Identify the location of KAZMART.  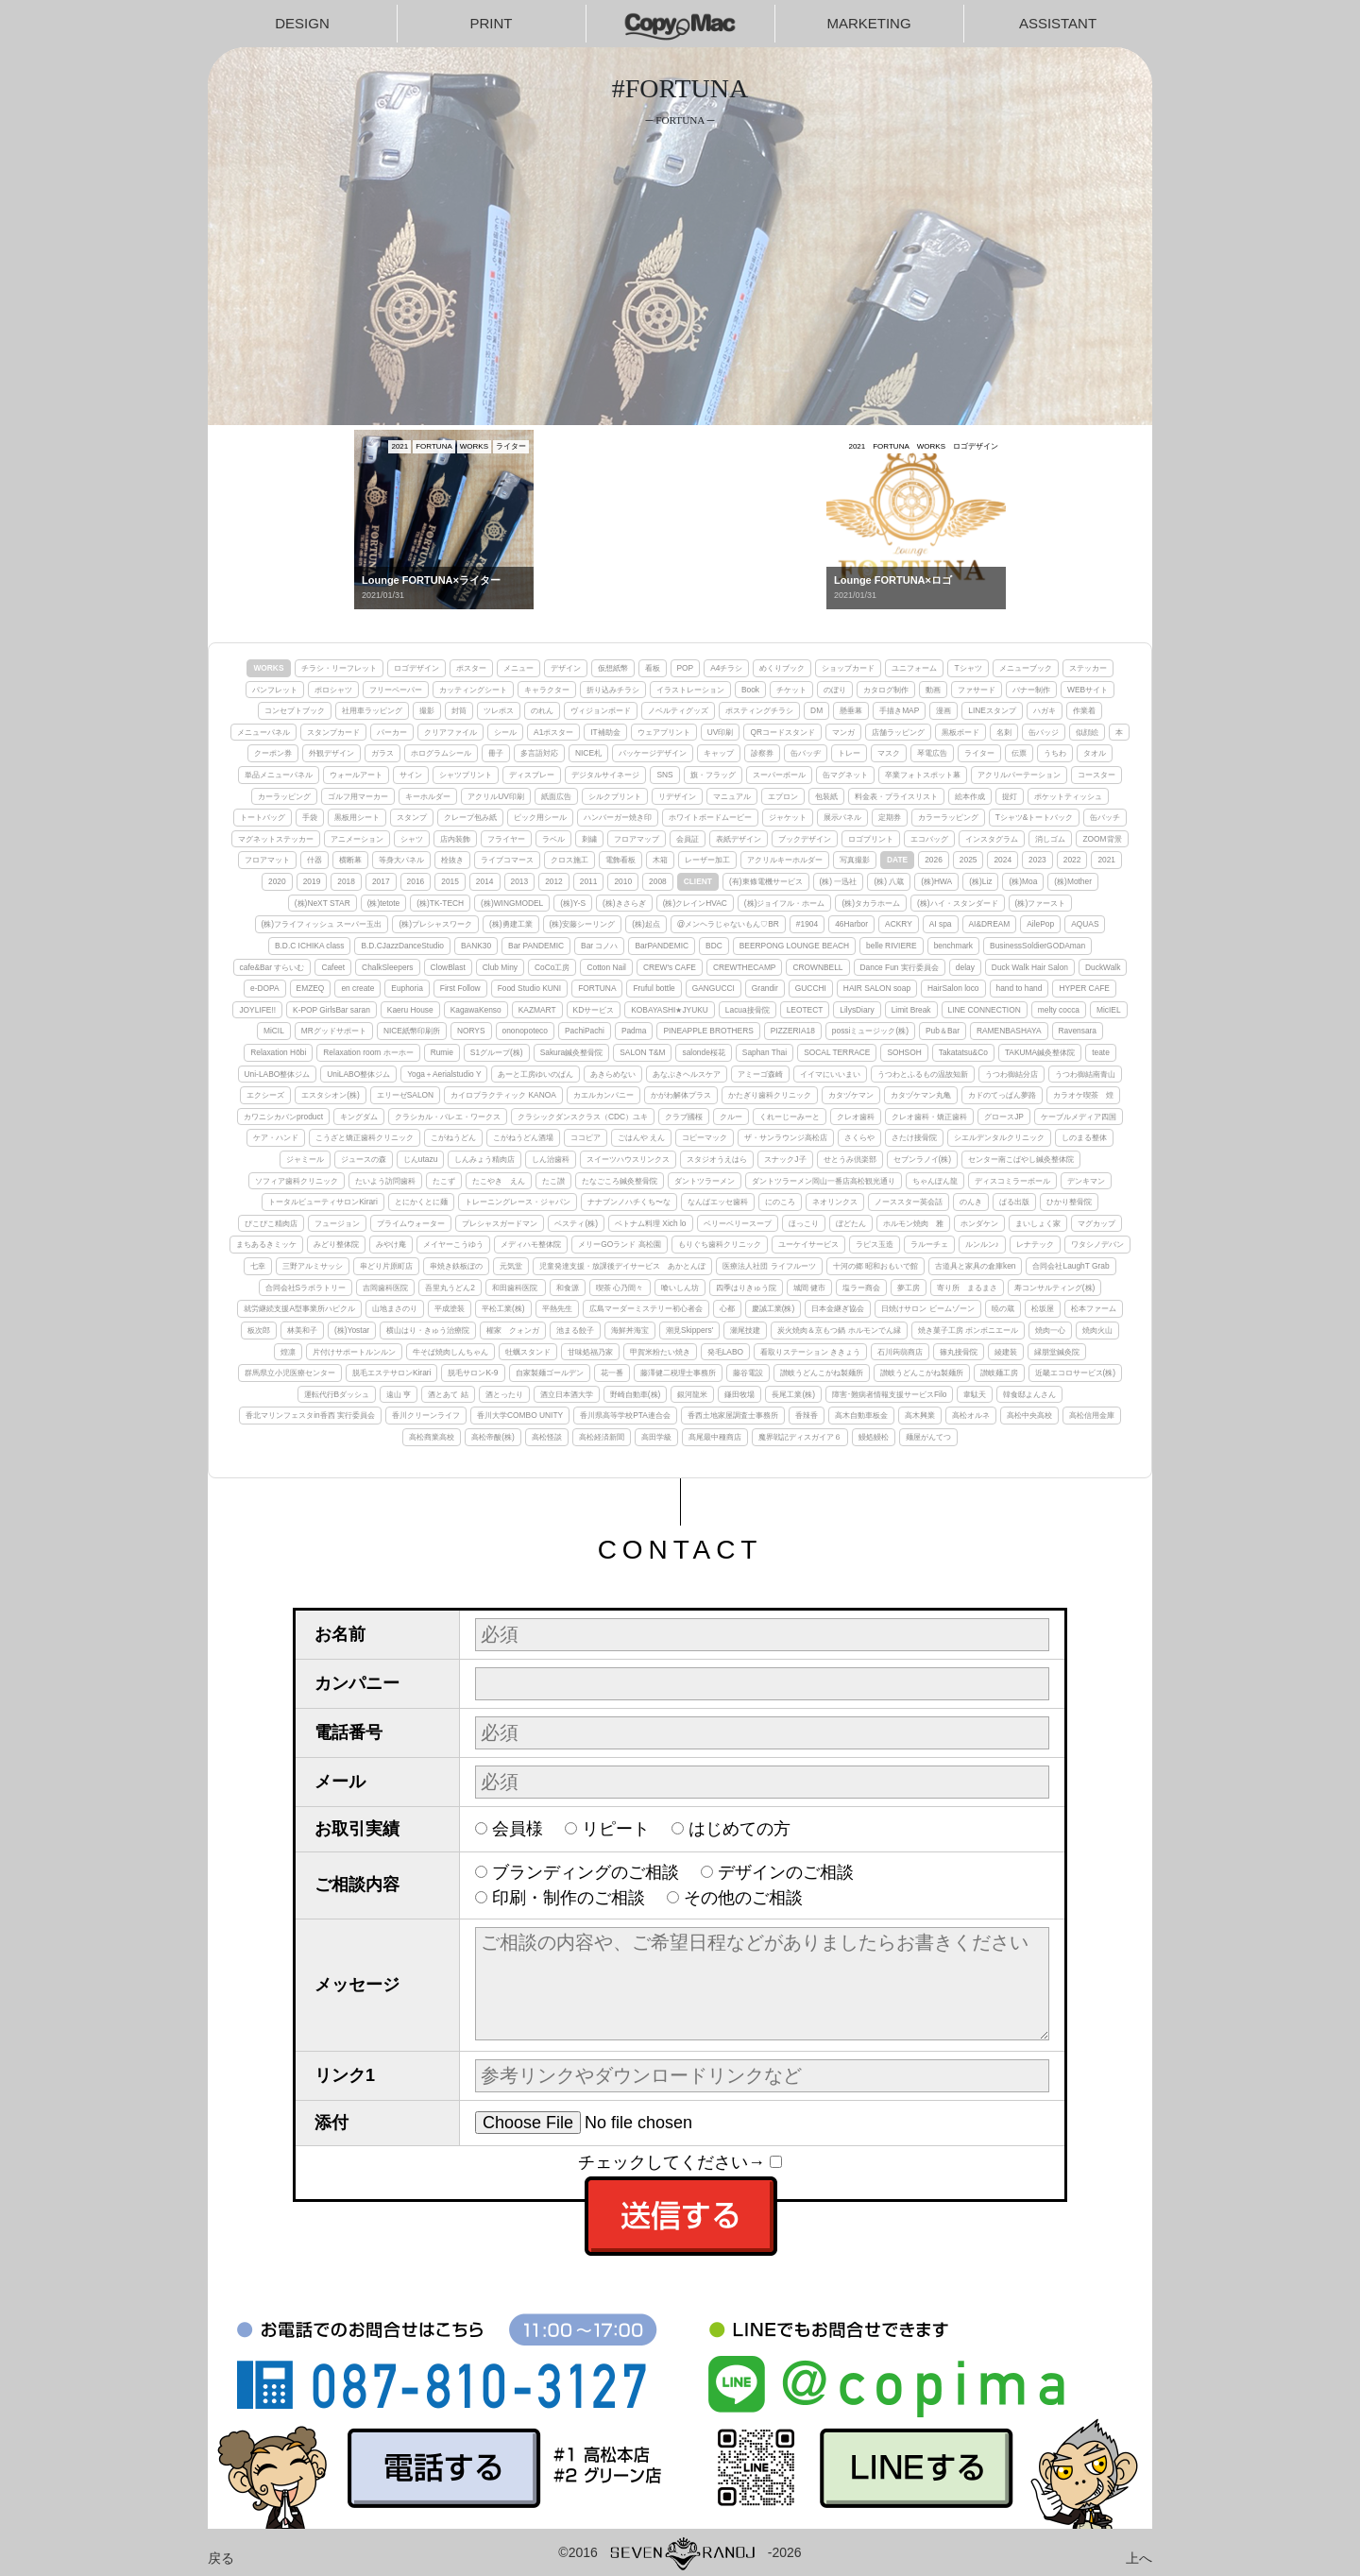
(537, 1010).